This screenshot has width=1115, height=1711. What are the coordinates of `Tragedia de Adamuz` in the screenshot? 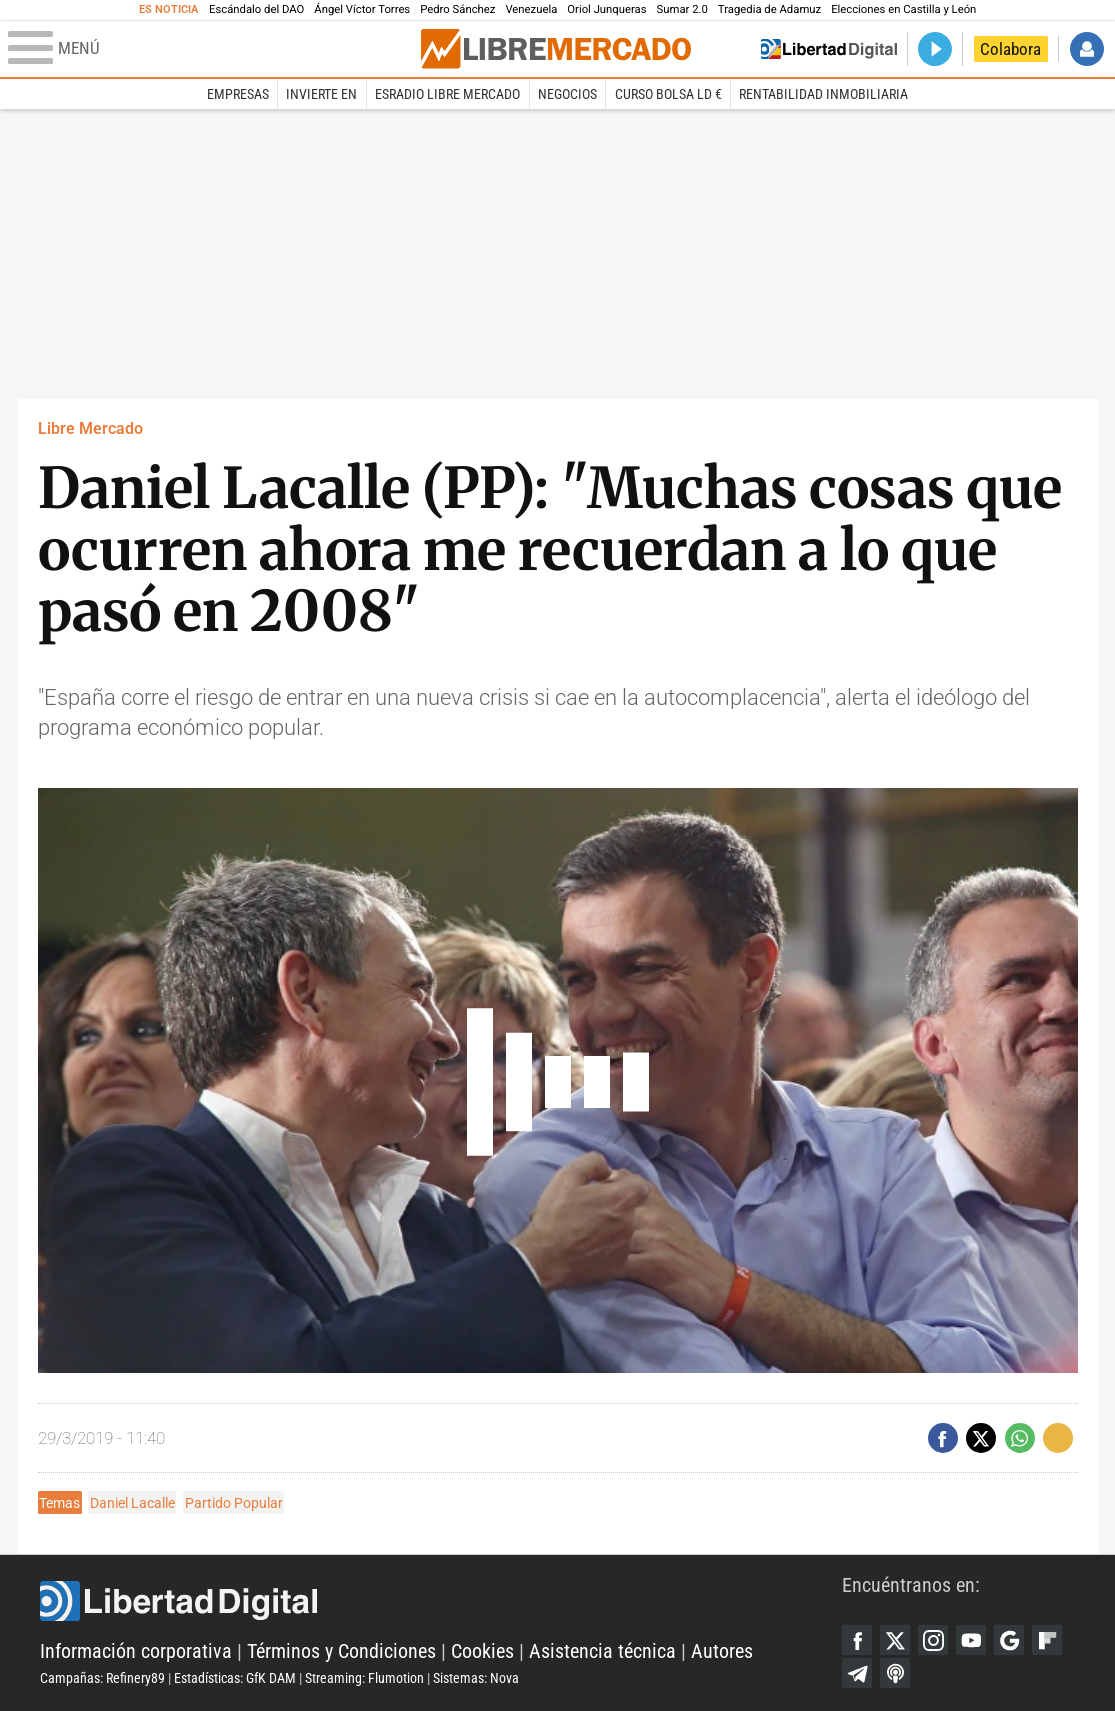 It's located at (769, 9).